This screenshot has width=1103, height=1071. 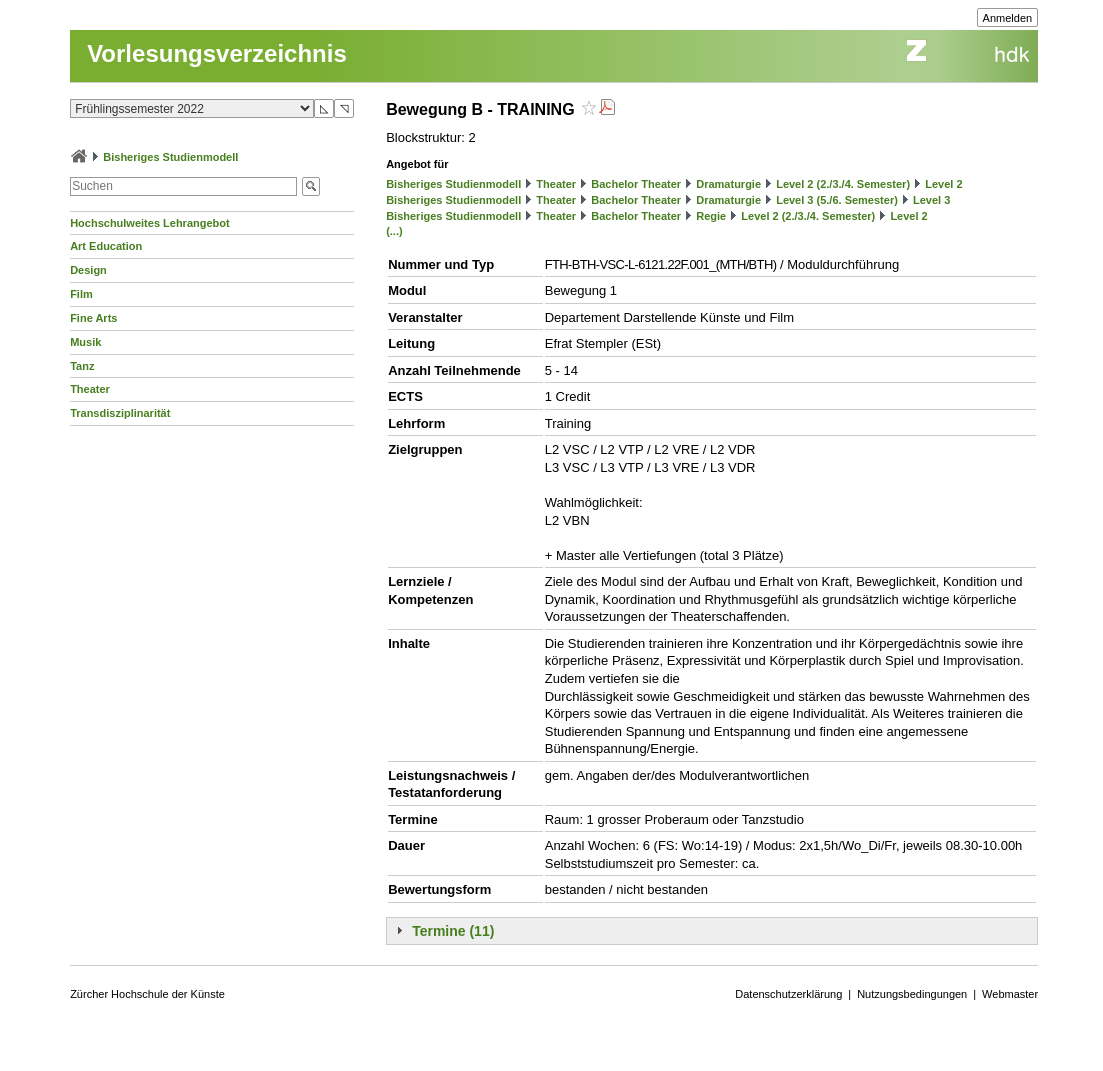 I want to click on Dramaturgie, so click(x=728, y=184).